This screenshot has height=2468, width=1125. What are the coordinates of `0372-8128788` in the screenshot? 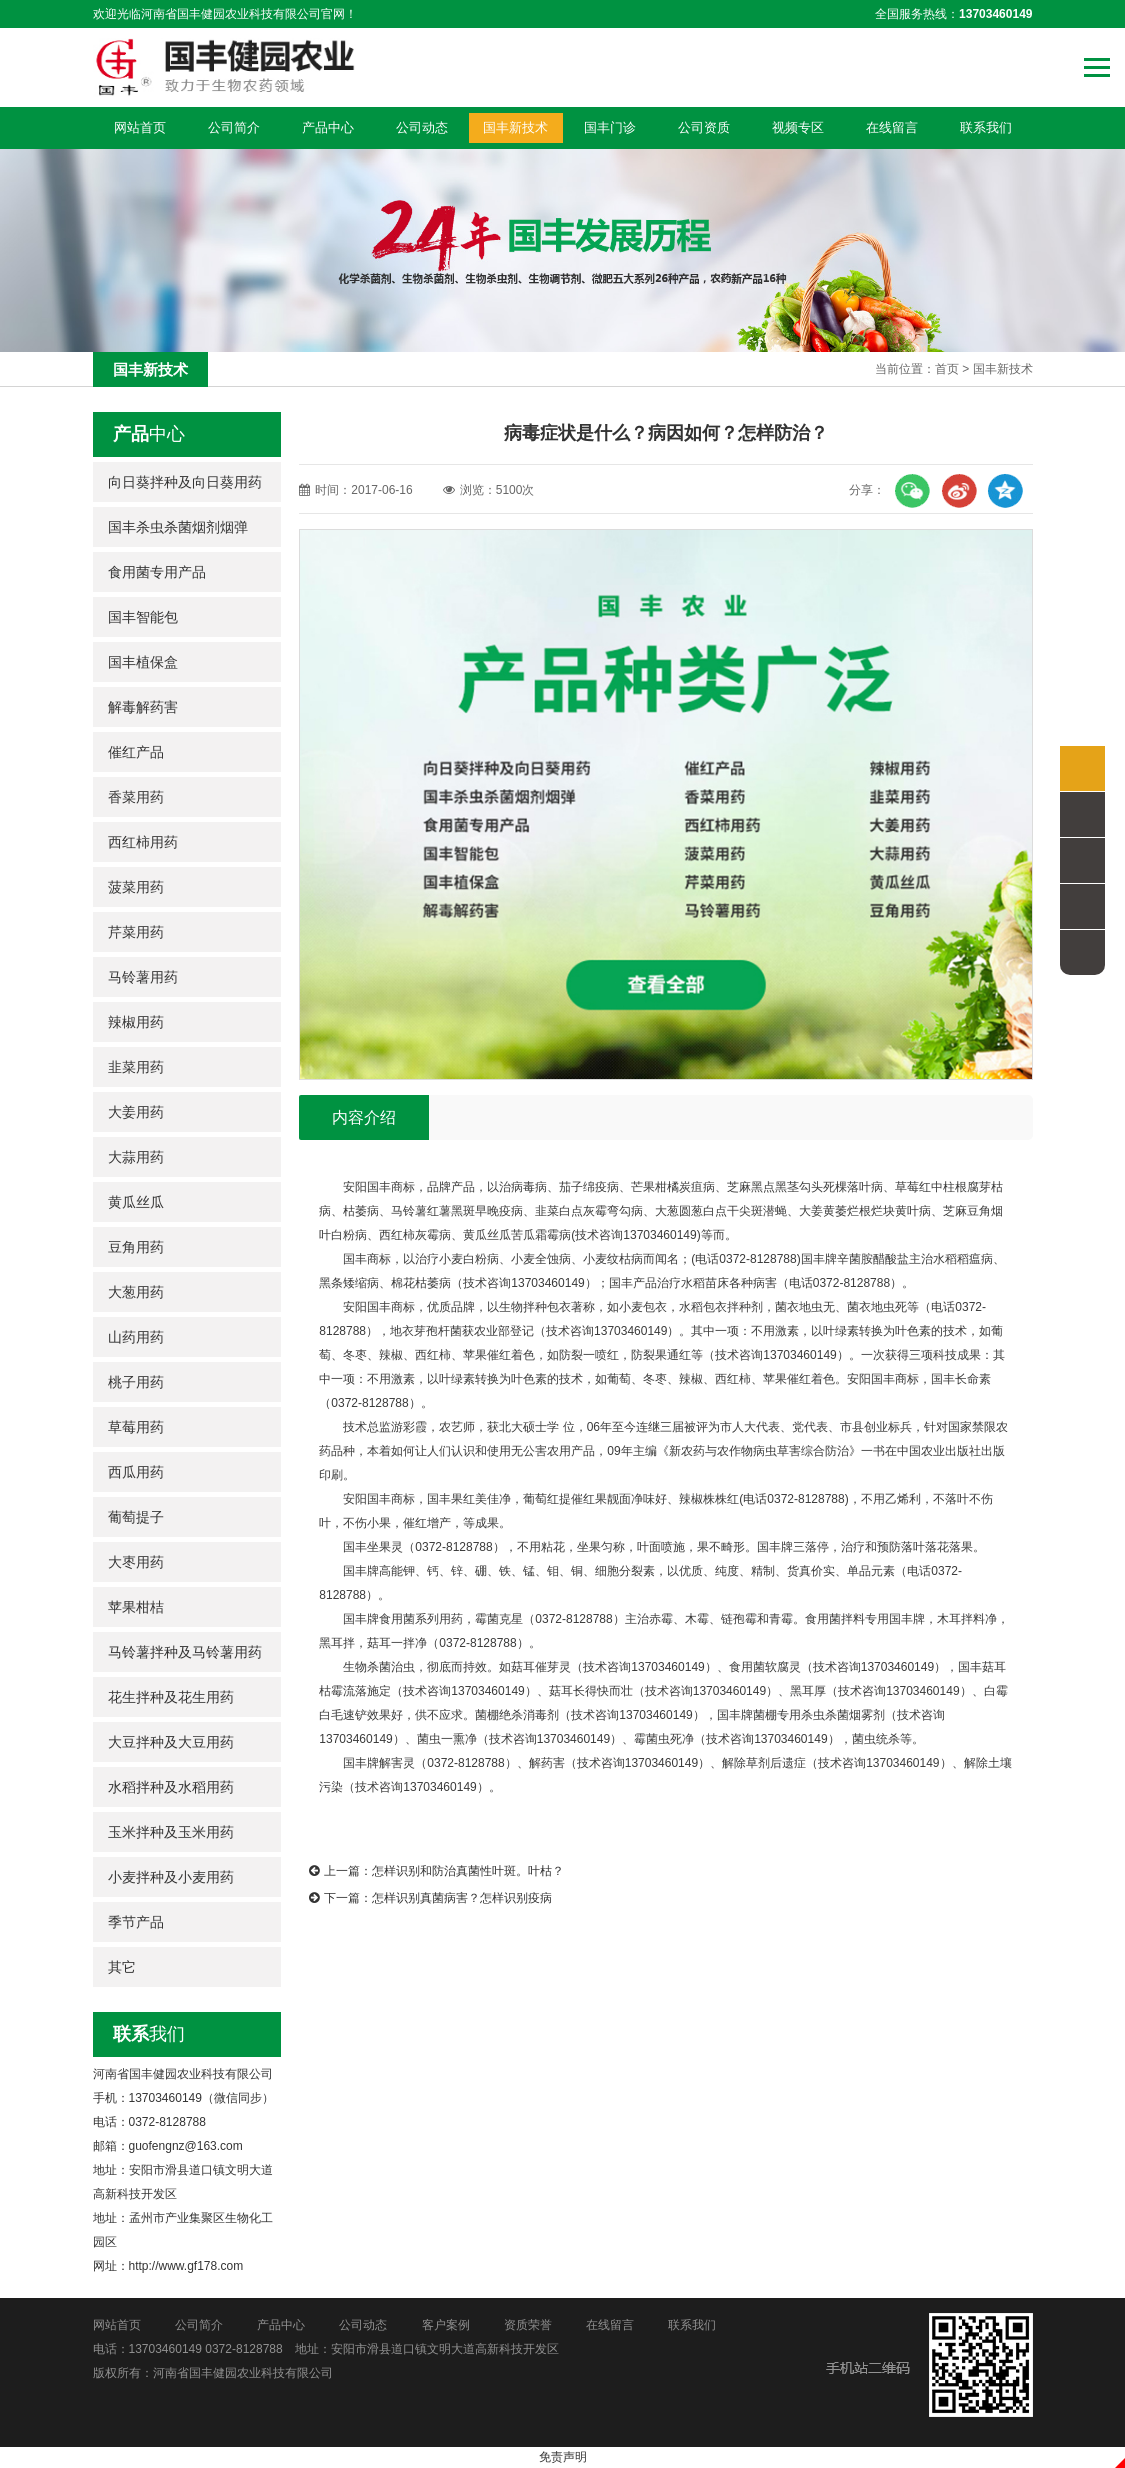 It's located at (243, 2349).